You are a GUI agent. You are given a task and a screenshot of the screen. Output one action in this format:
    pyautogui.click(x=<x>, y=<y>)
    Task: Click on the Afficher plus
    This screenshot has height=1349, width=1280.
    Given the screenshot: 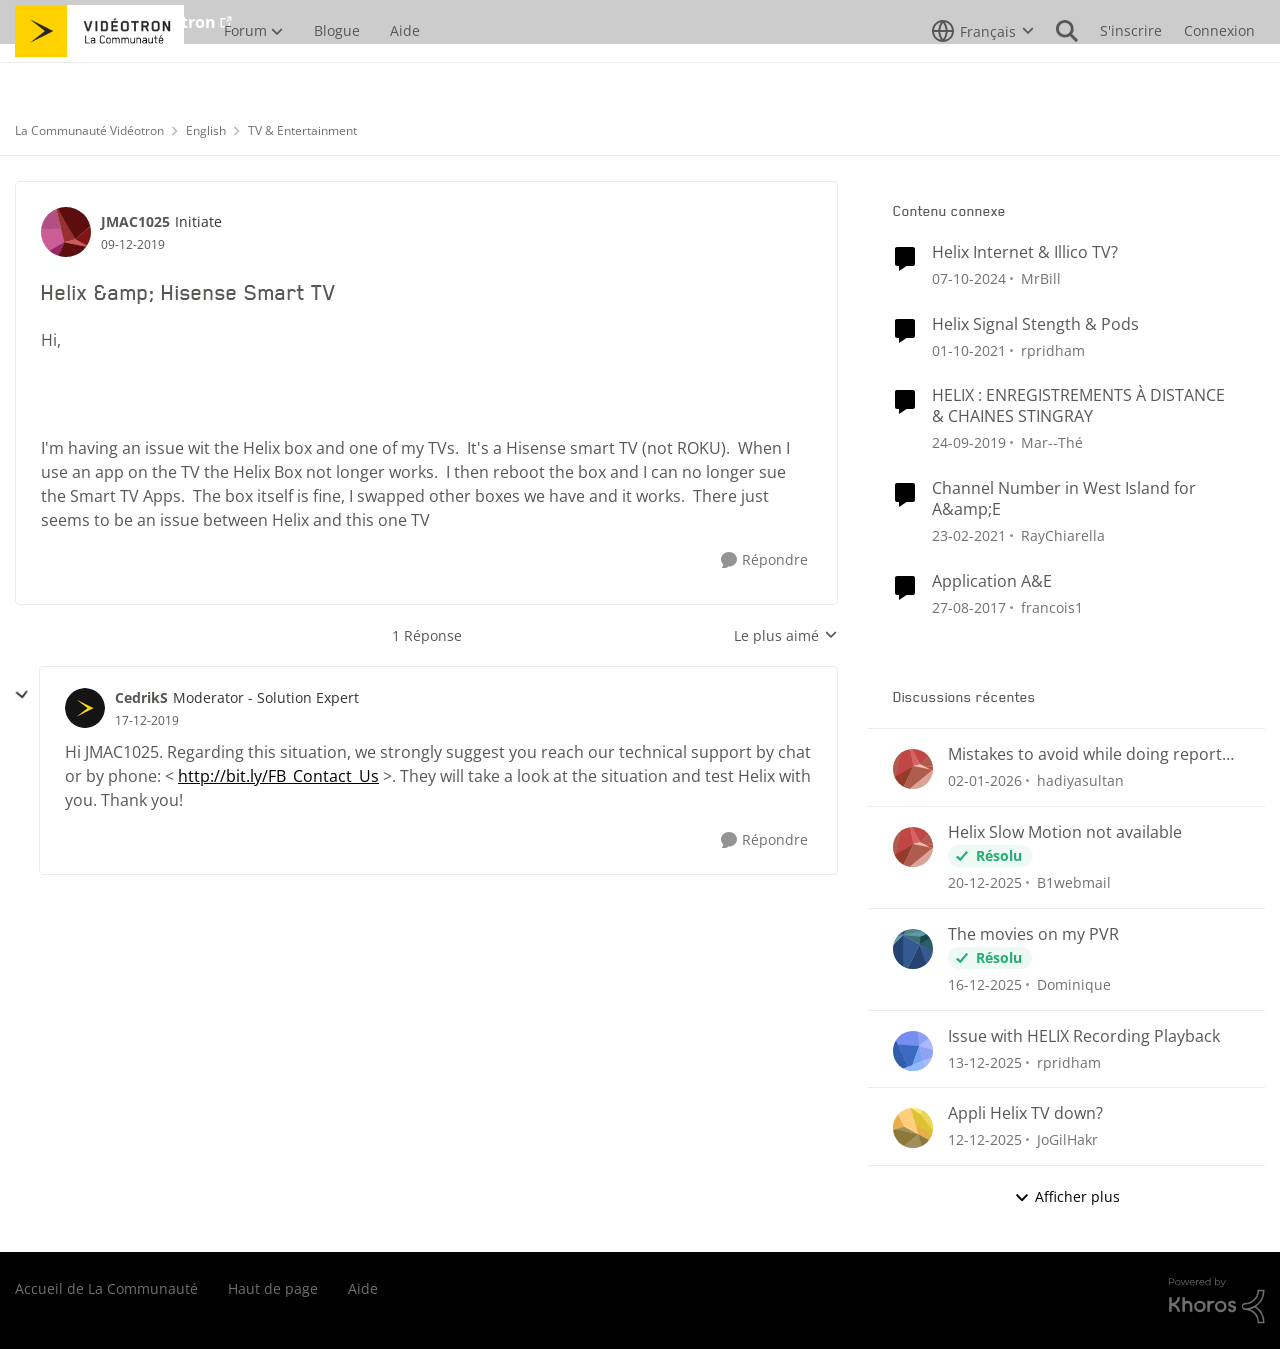 What is the action you would take?
    pyautogui.click(x=1067, y=1196)
    